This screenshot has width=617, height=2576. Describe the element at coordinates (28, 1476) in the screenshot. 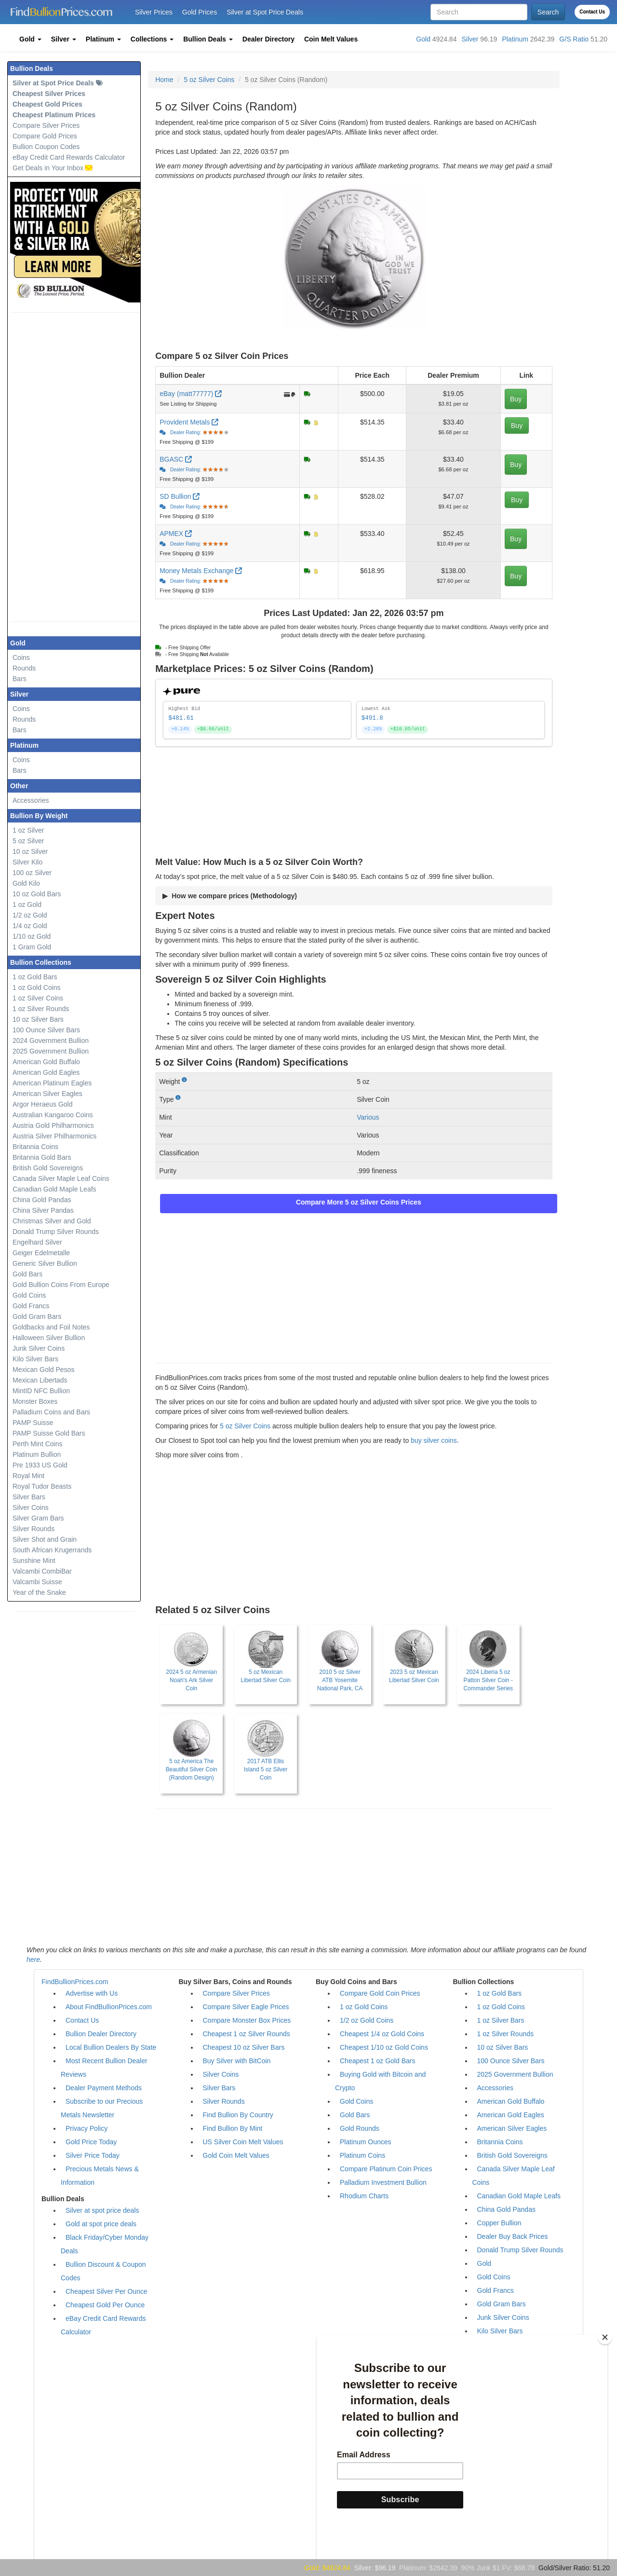

I see `Royal Mint` at that location.